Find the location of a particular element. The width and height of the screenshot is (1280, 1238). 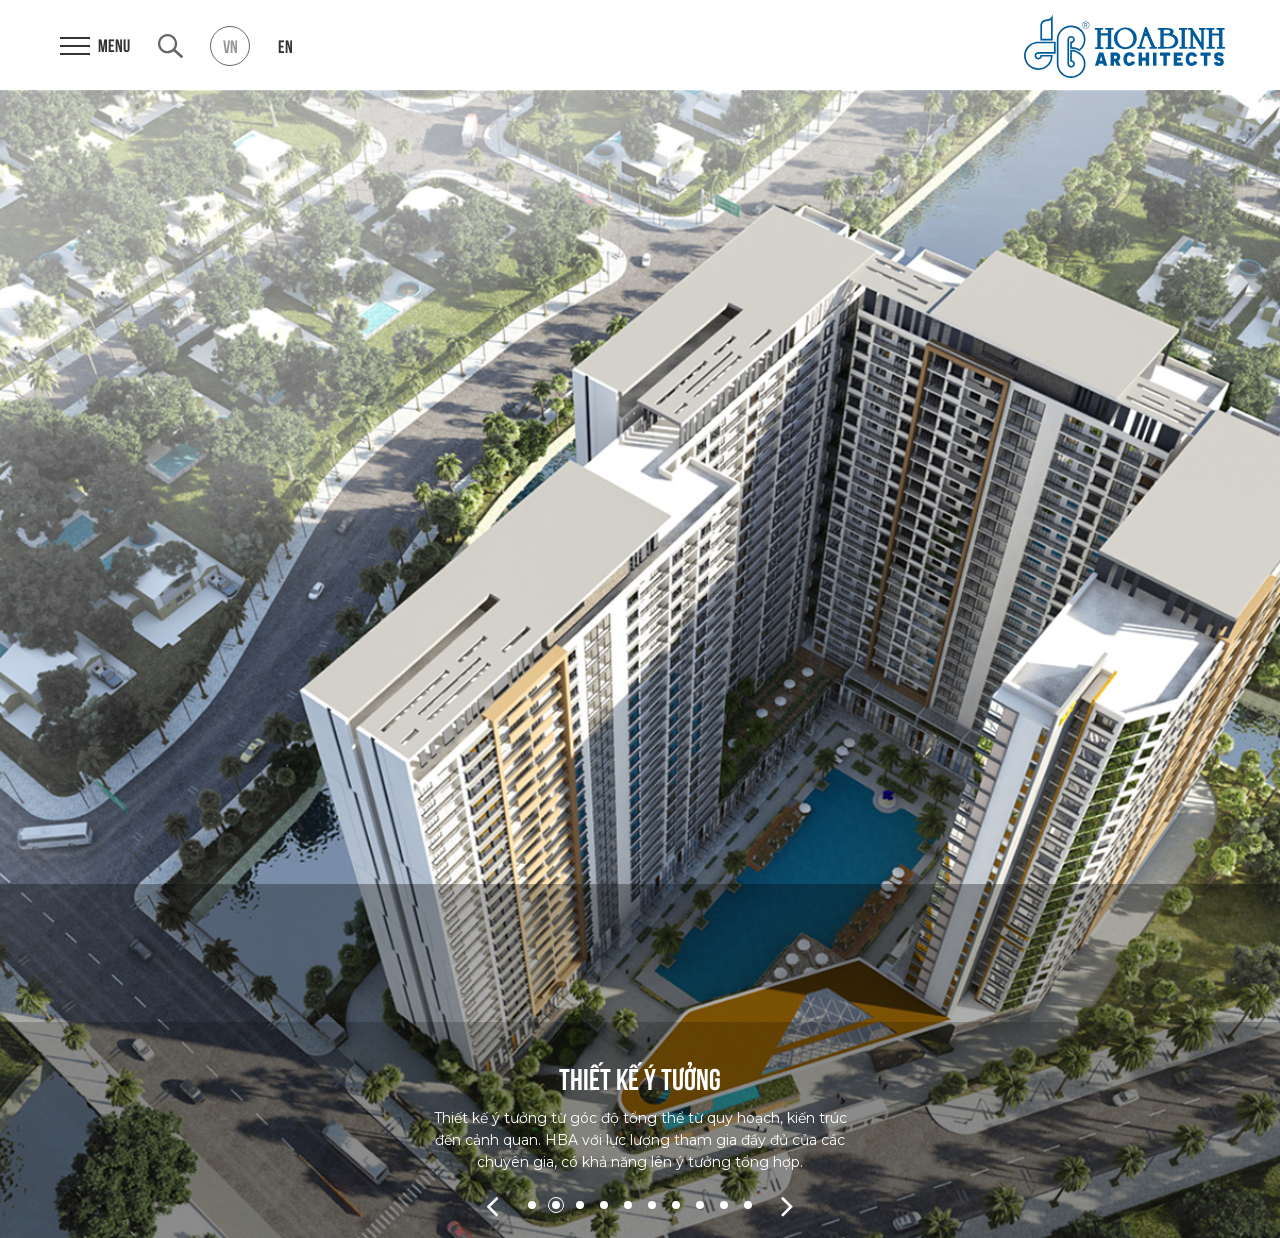

8 [tab] is located at coordinates (700, 1205).